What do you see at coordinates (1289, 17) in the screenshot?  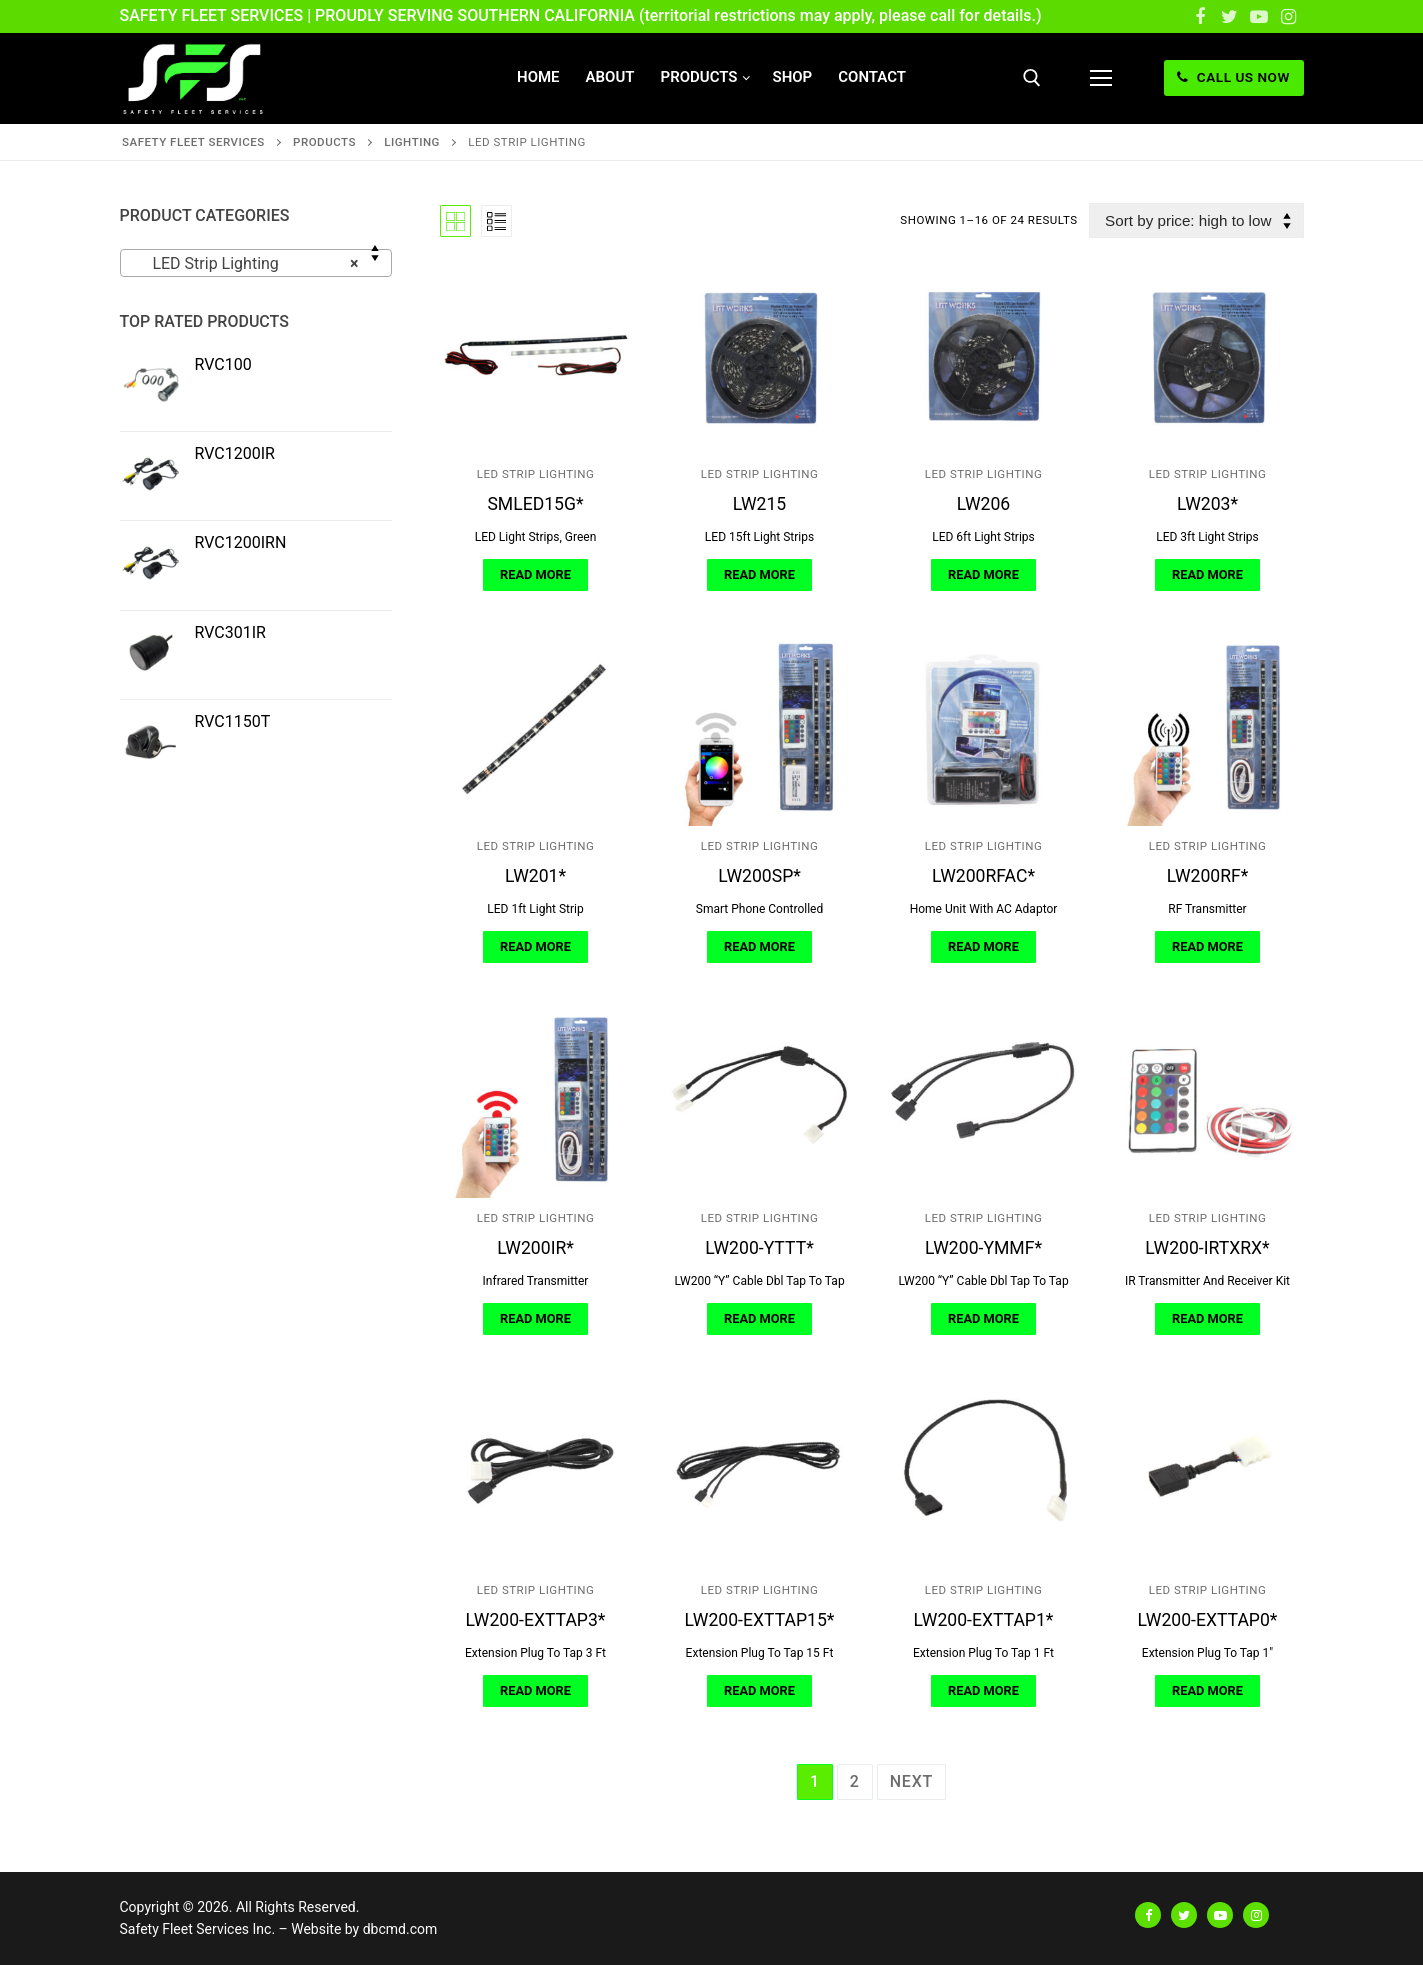 I see `[Instagram]` at bounding box center [1289, 17].